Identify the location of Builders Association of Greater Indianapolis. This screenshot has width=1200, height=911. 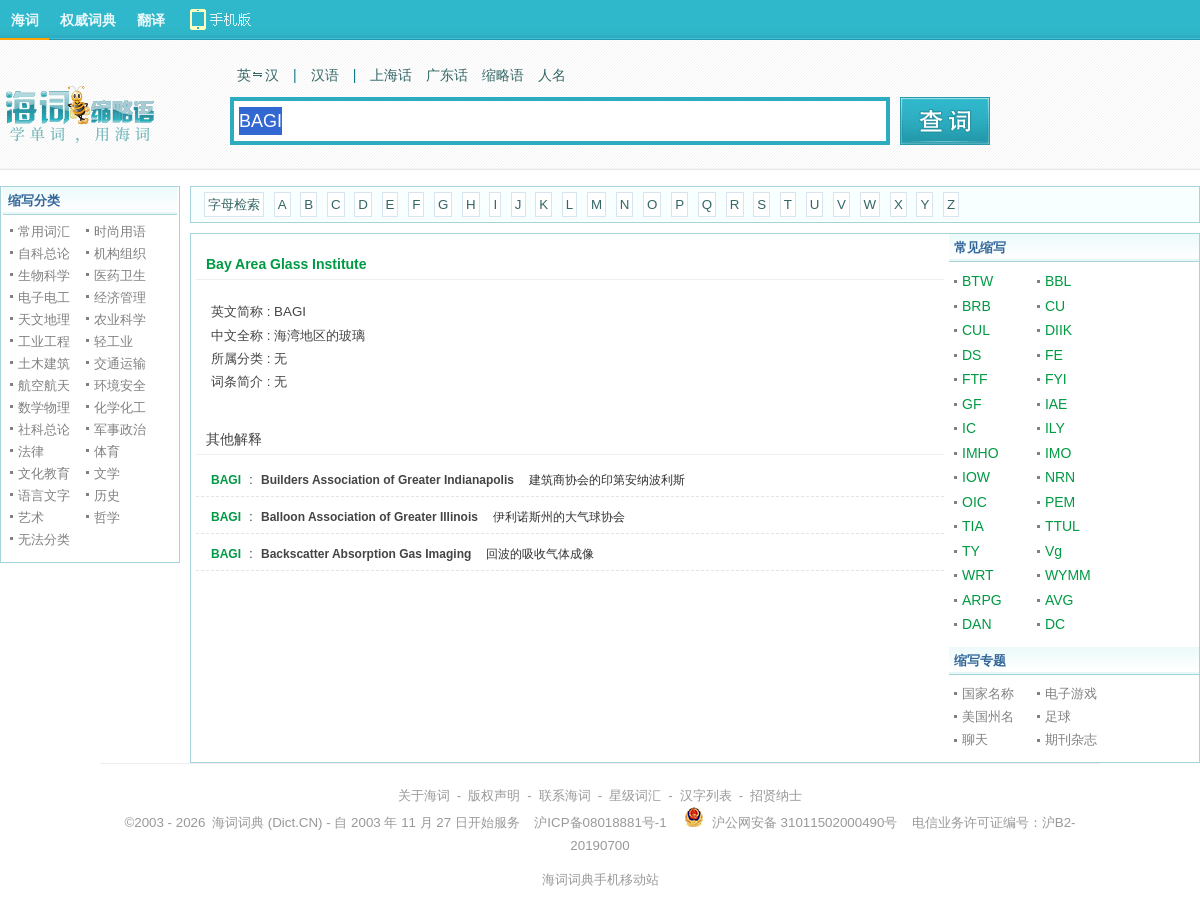
(387, 480).